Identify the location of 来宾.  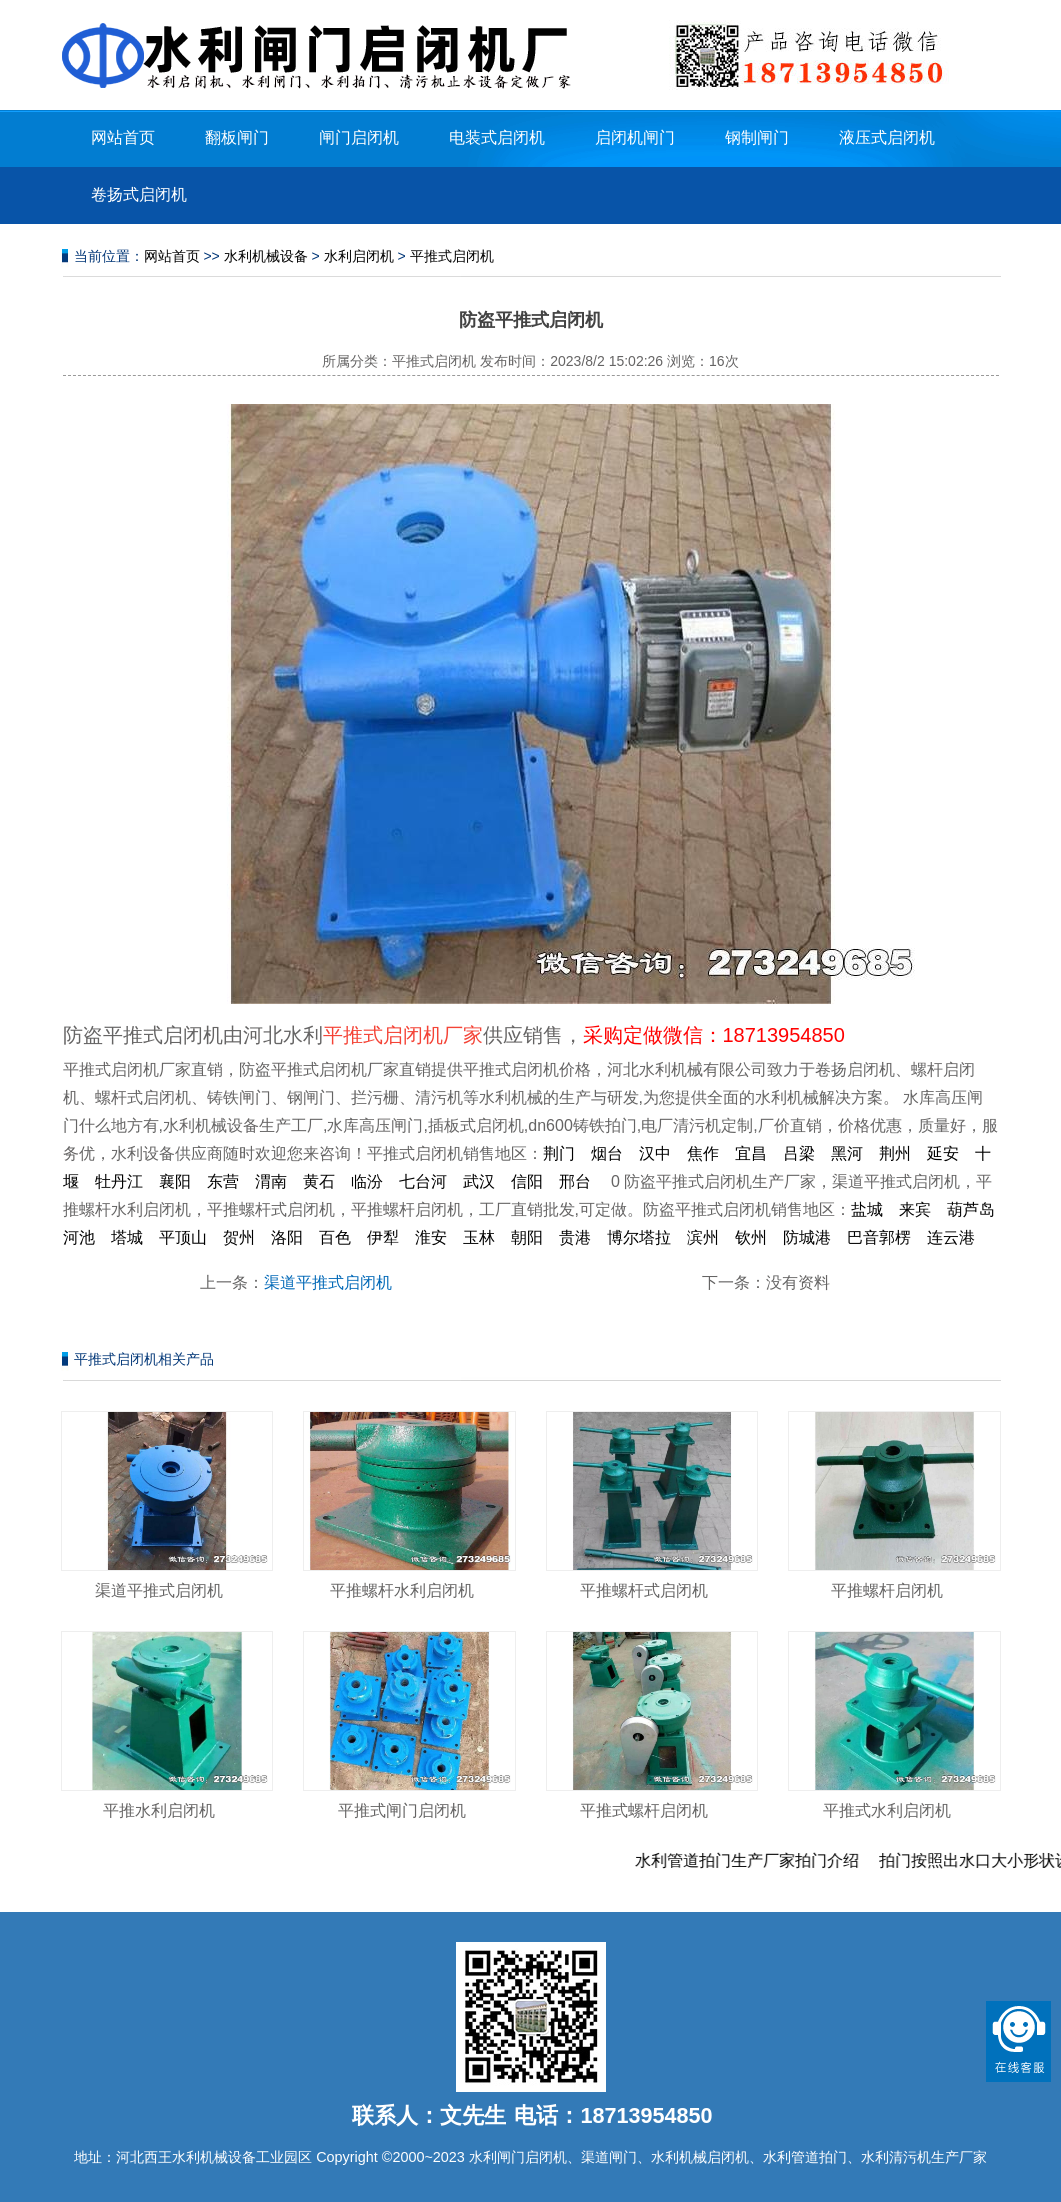
(915, 1209).